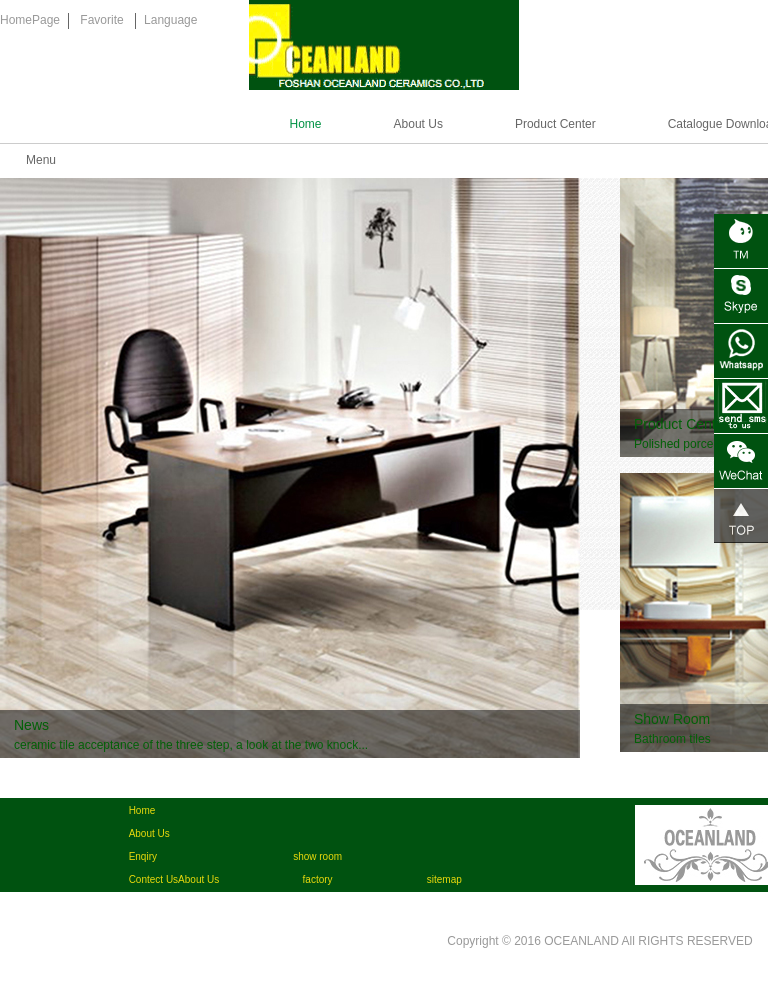 Image resolution: width=768 pixels, height=986 pixels. I want to click on HomePage, so click(30, 20).